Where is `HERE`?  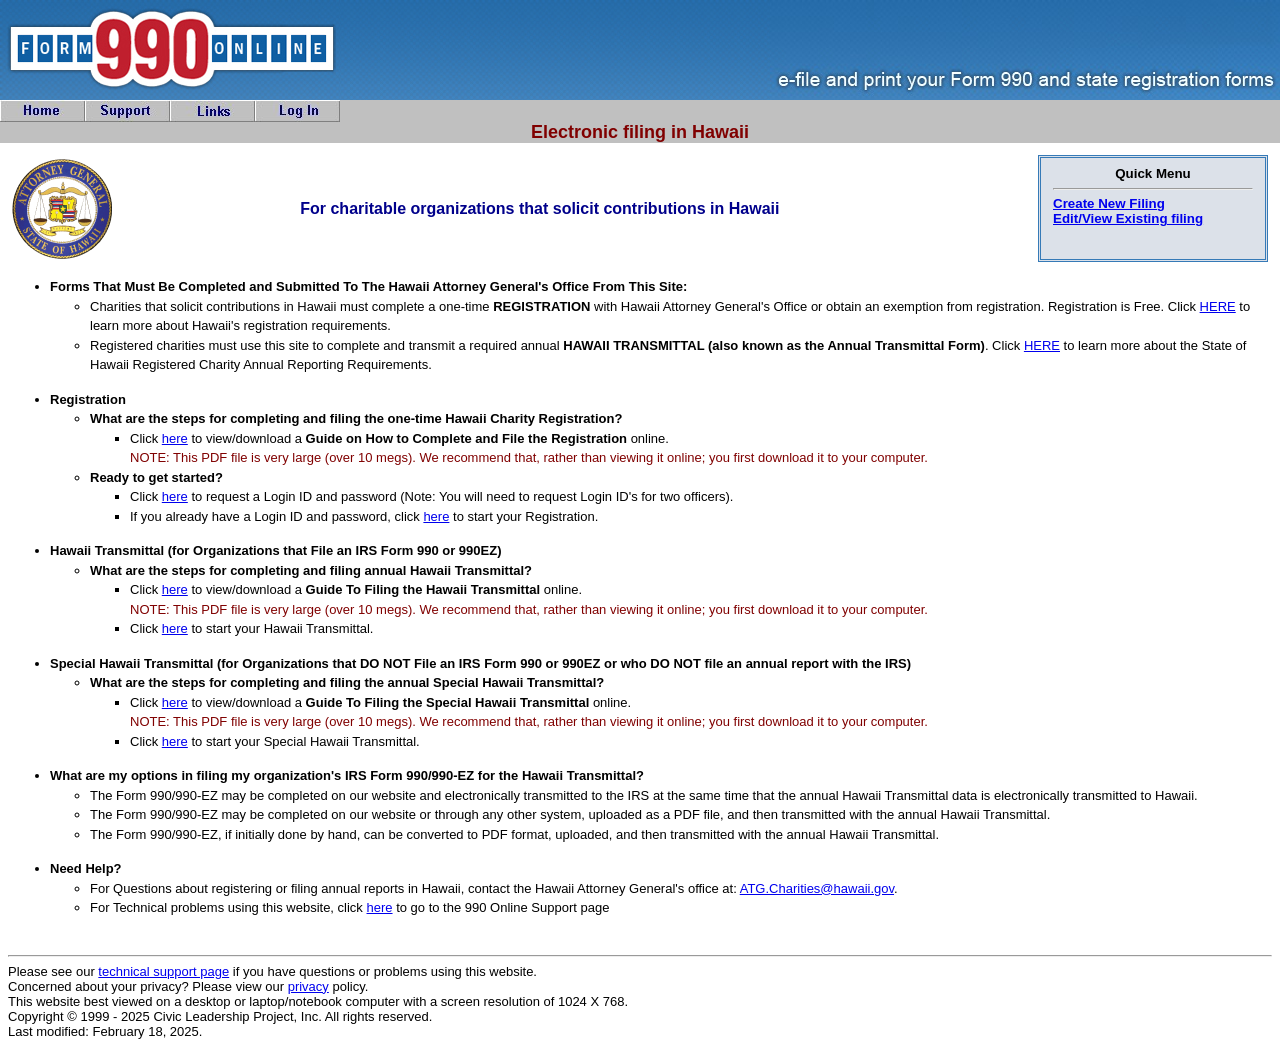
HERE is located at coordinates (1218, 306).